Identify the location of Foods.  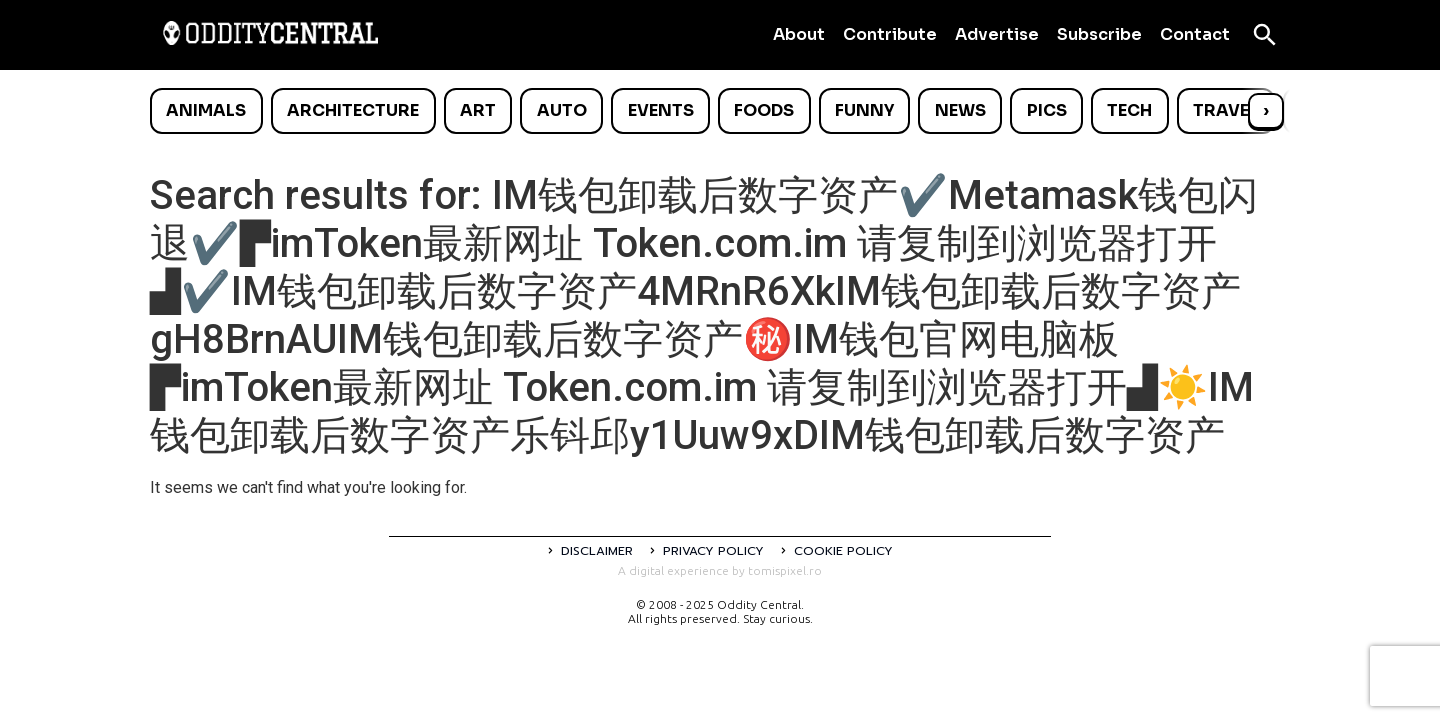
(764, 110).